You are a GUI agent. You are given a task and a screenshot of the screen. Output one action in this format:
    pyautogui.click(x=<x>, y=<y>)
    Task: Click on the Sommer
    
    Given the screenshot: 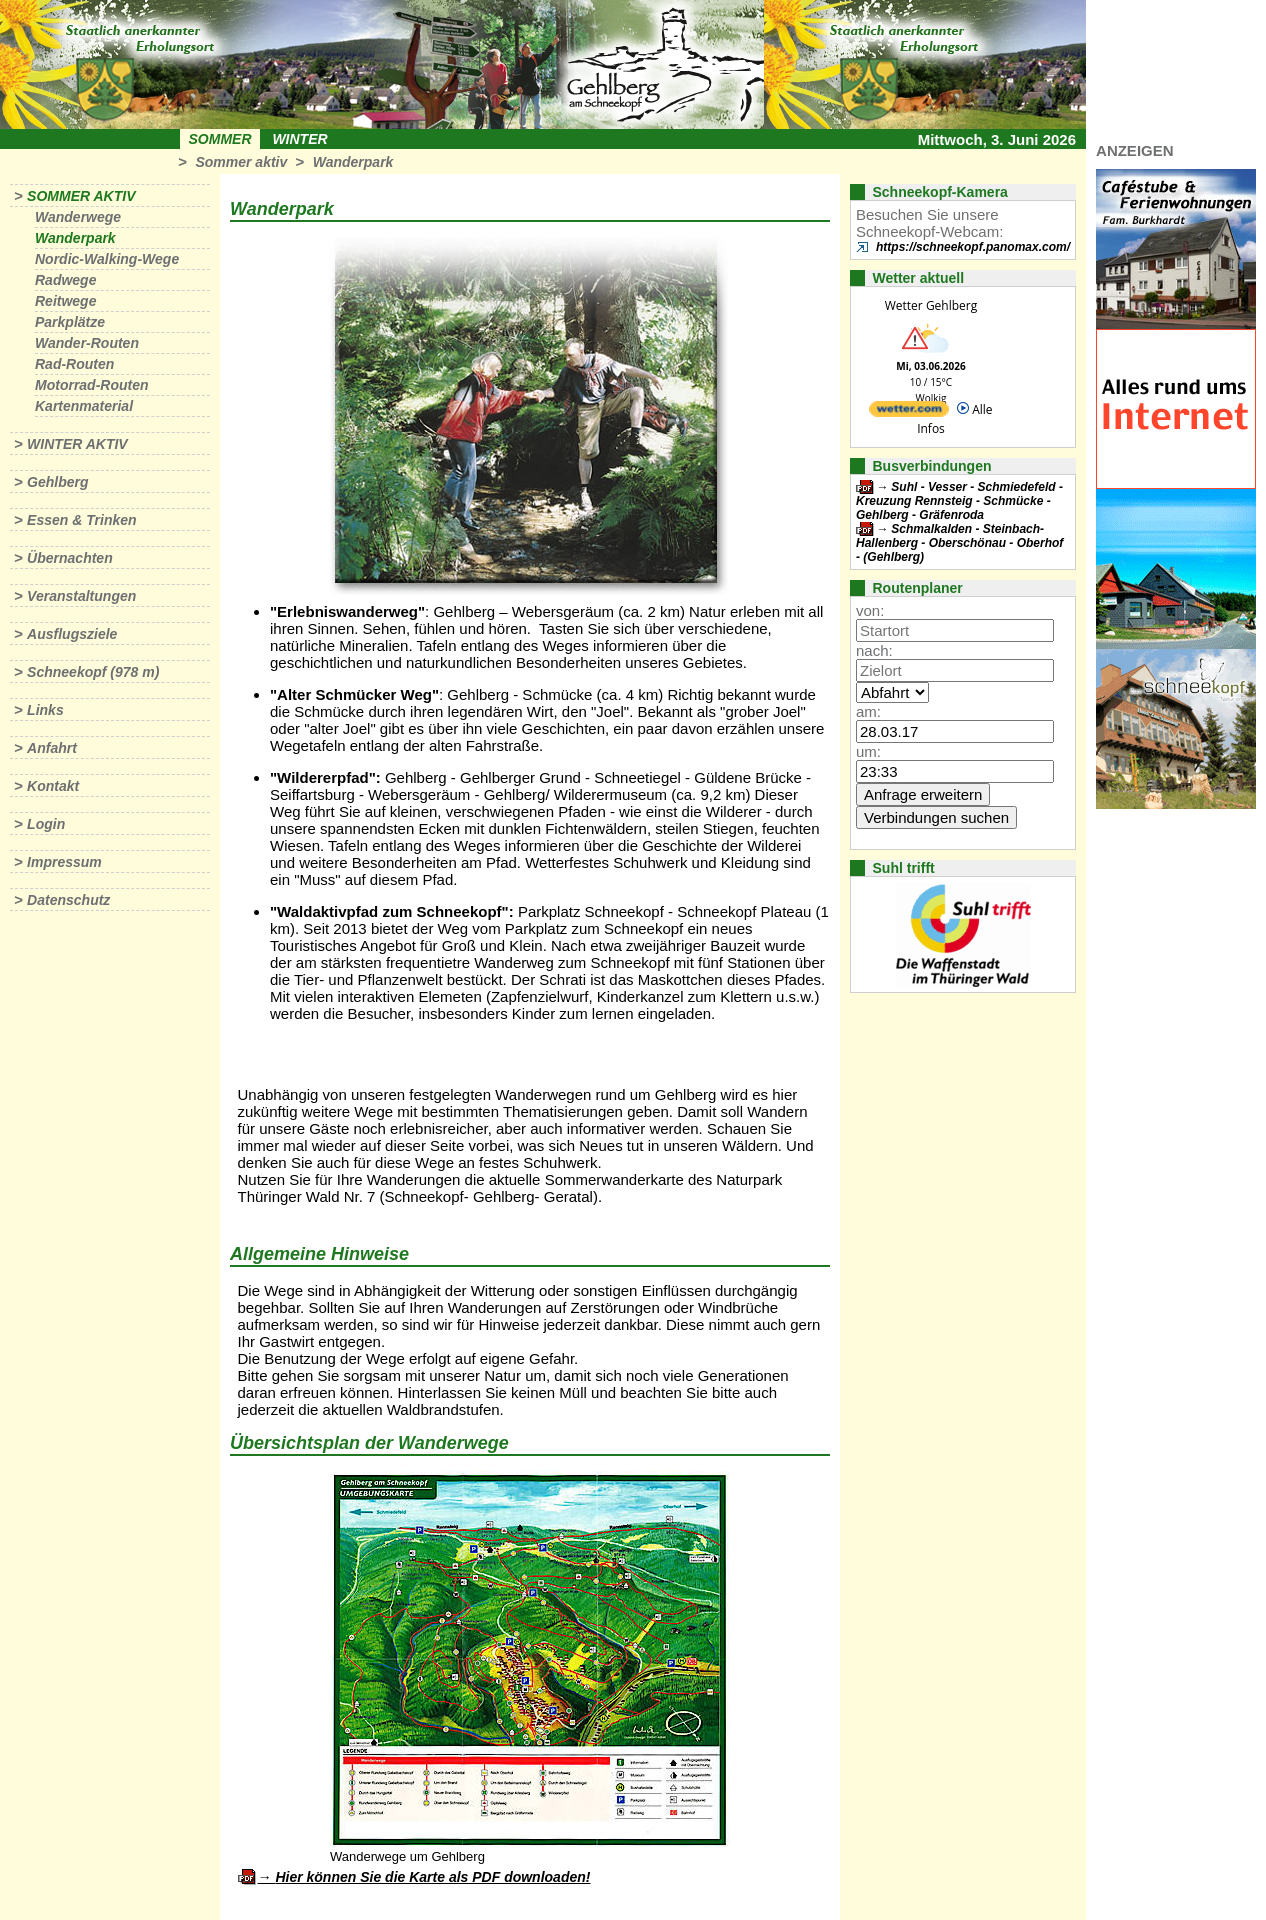 What is the action you would take?
    pyautogui.click(x=220, y=139)
    